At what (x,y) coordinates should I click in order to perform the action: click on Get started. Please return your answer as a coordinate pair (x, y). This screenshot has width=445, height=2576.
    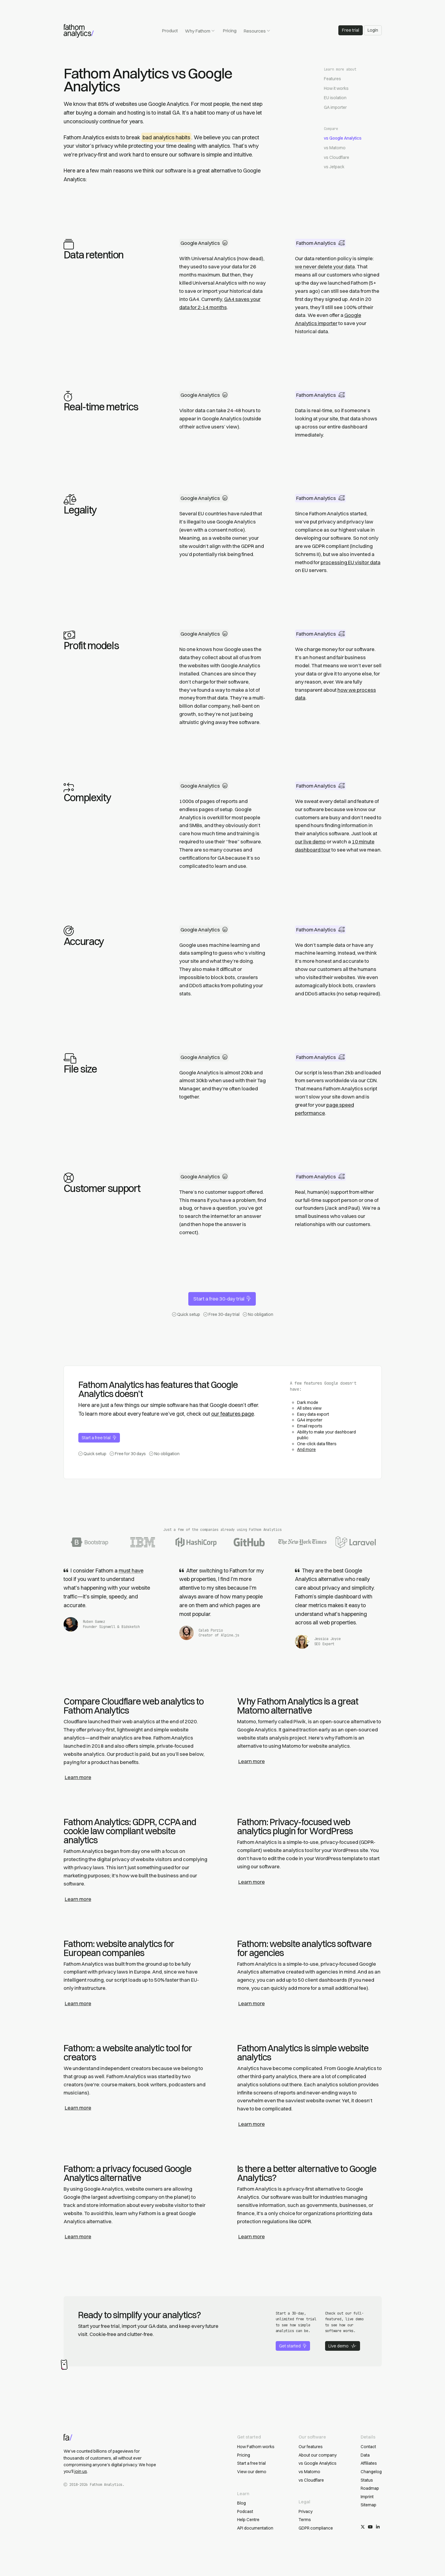
    Looking at the image, I should click on (292, 2346).